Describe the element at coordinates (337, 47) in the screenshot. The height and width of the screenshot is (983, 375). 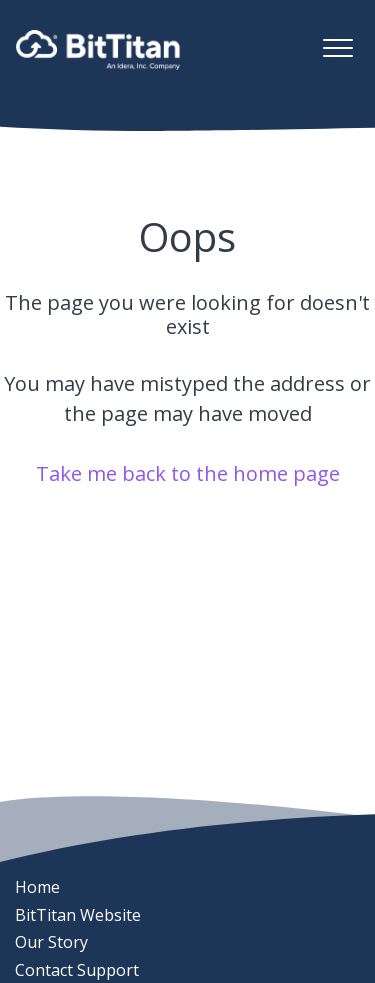
I see `[button]` at that location.